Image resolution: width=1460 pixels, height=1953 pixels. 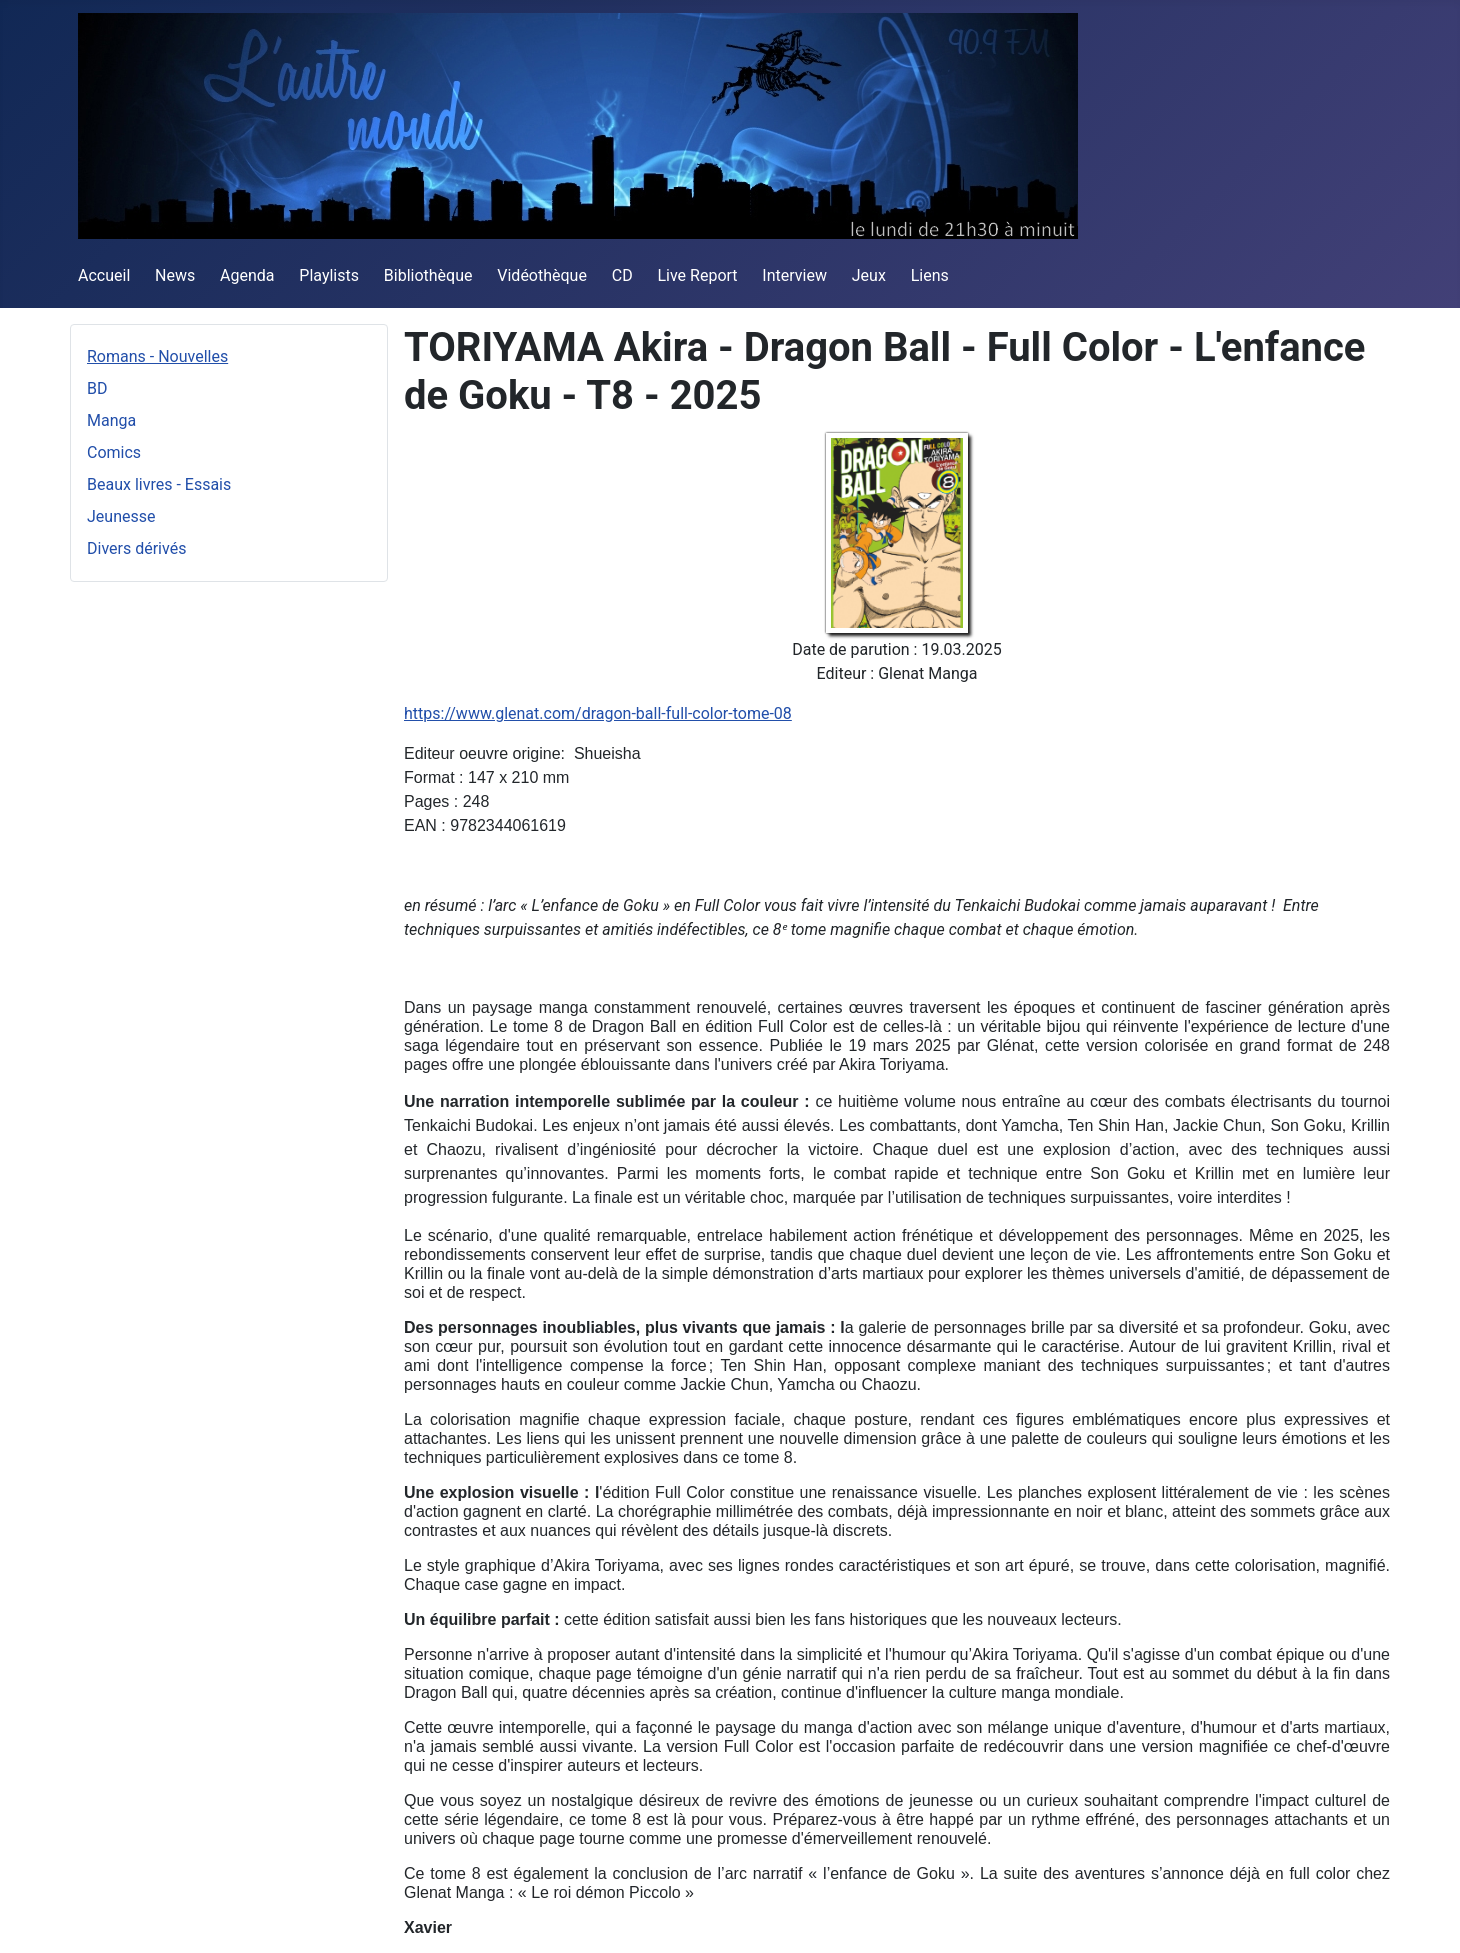 What do you see at coordinates (329, 275) in the screenshot?
I see `Playlists` at bounding box center [329, 275].